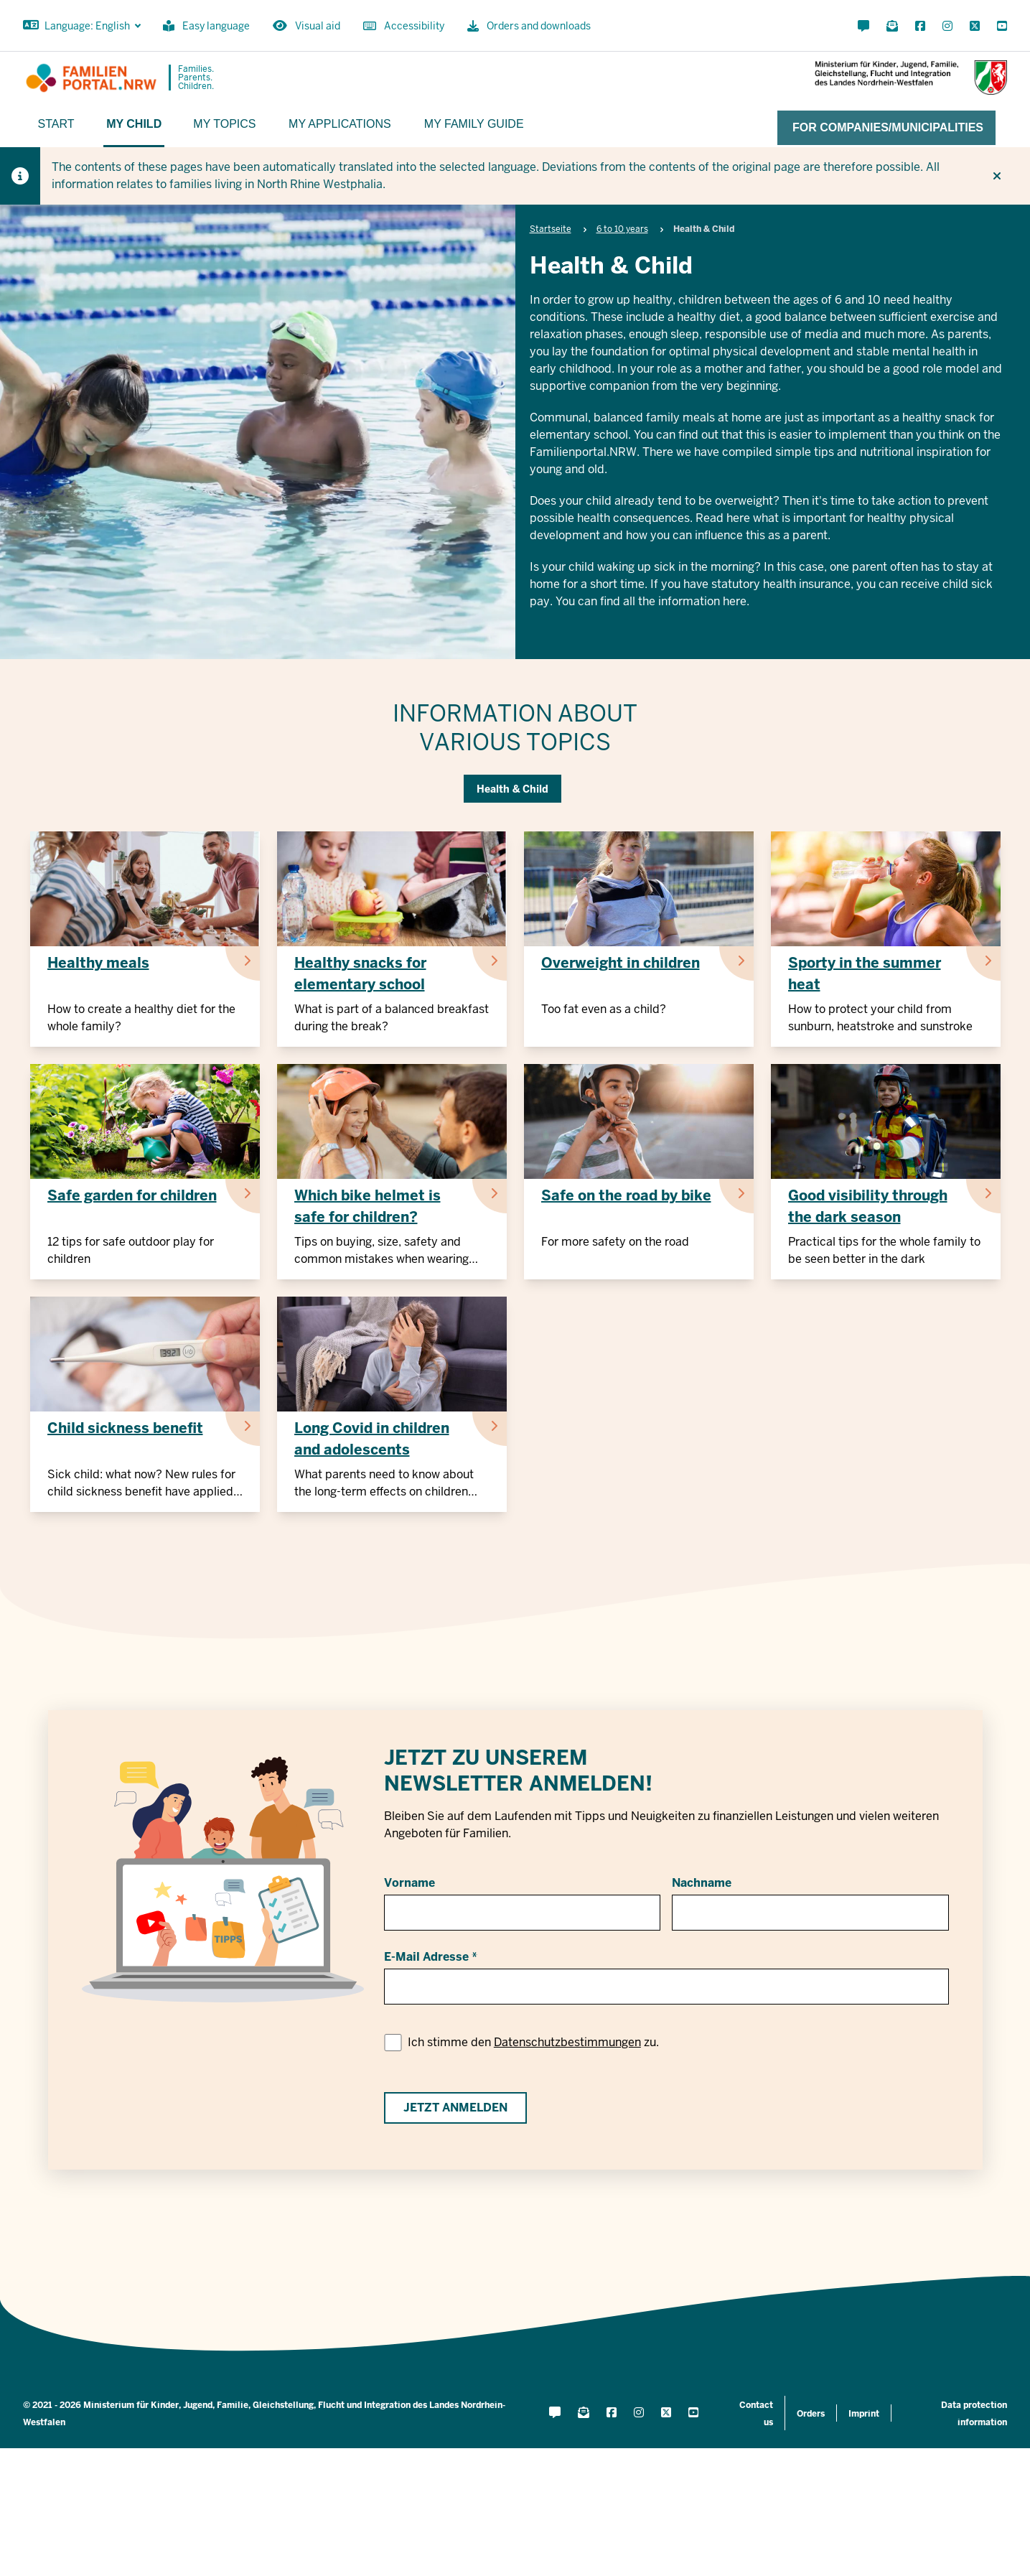 This screenshot has height=2576, width=1030. Describe the element at coordinates (409, 1882) in the screenshot. I see `Vorname` at that location.